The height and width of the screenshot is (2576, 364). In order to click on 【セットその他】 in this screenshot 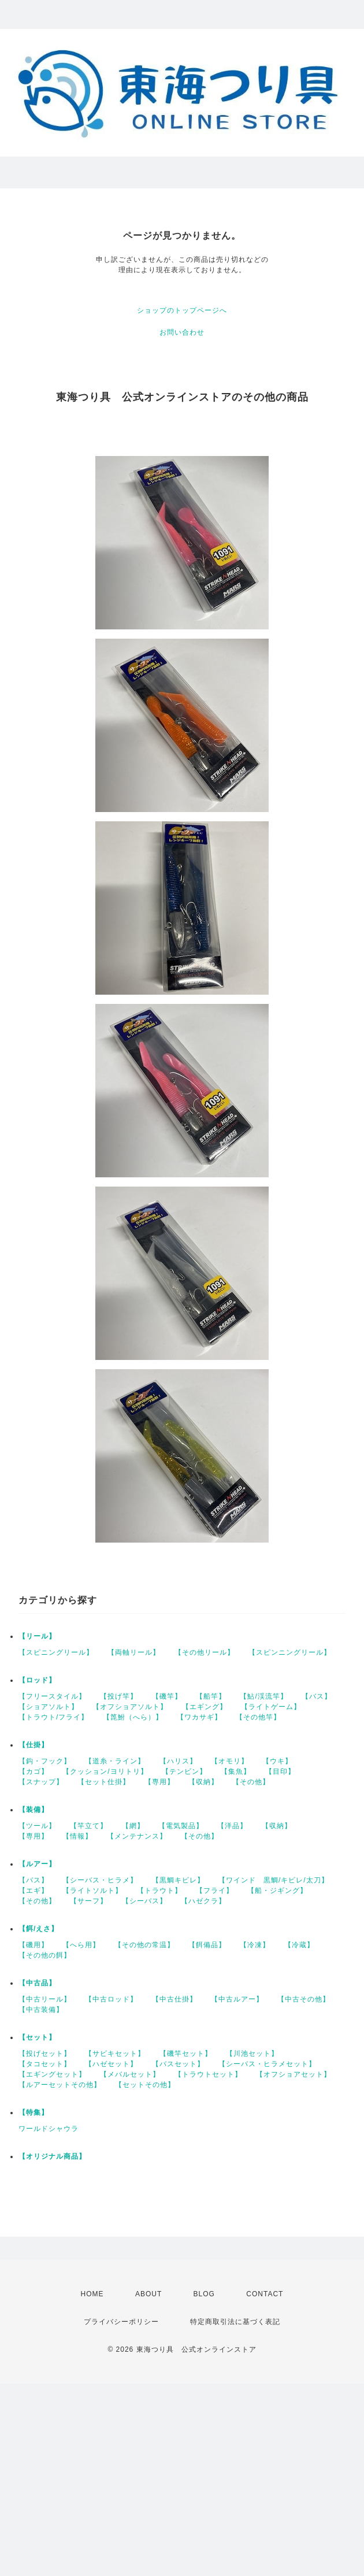, I will do `click(145, 2085)`.